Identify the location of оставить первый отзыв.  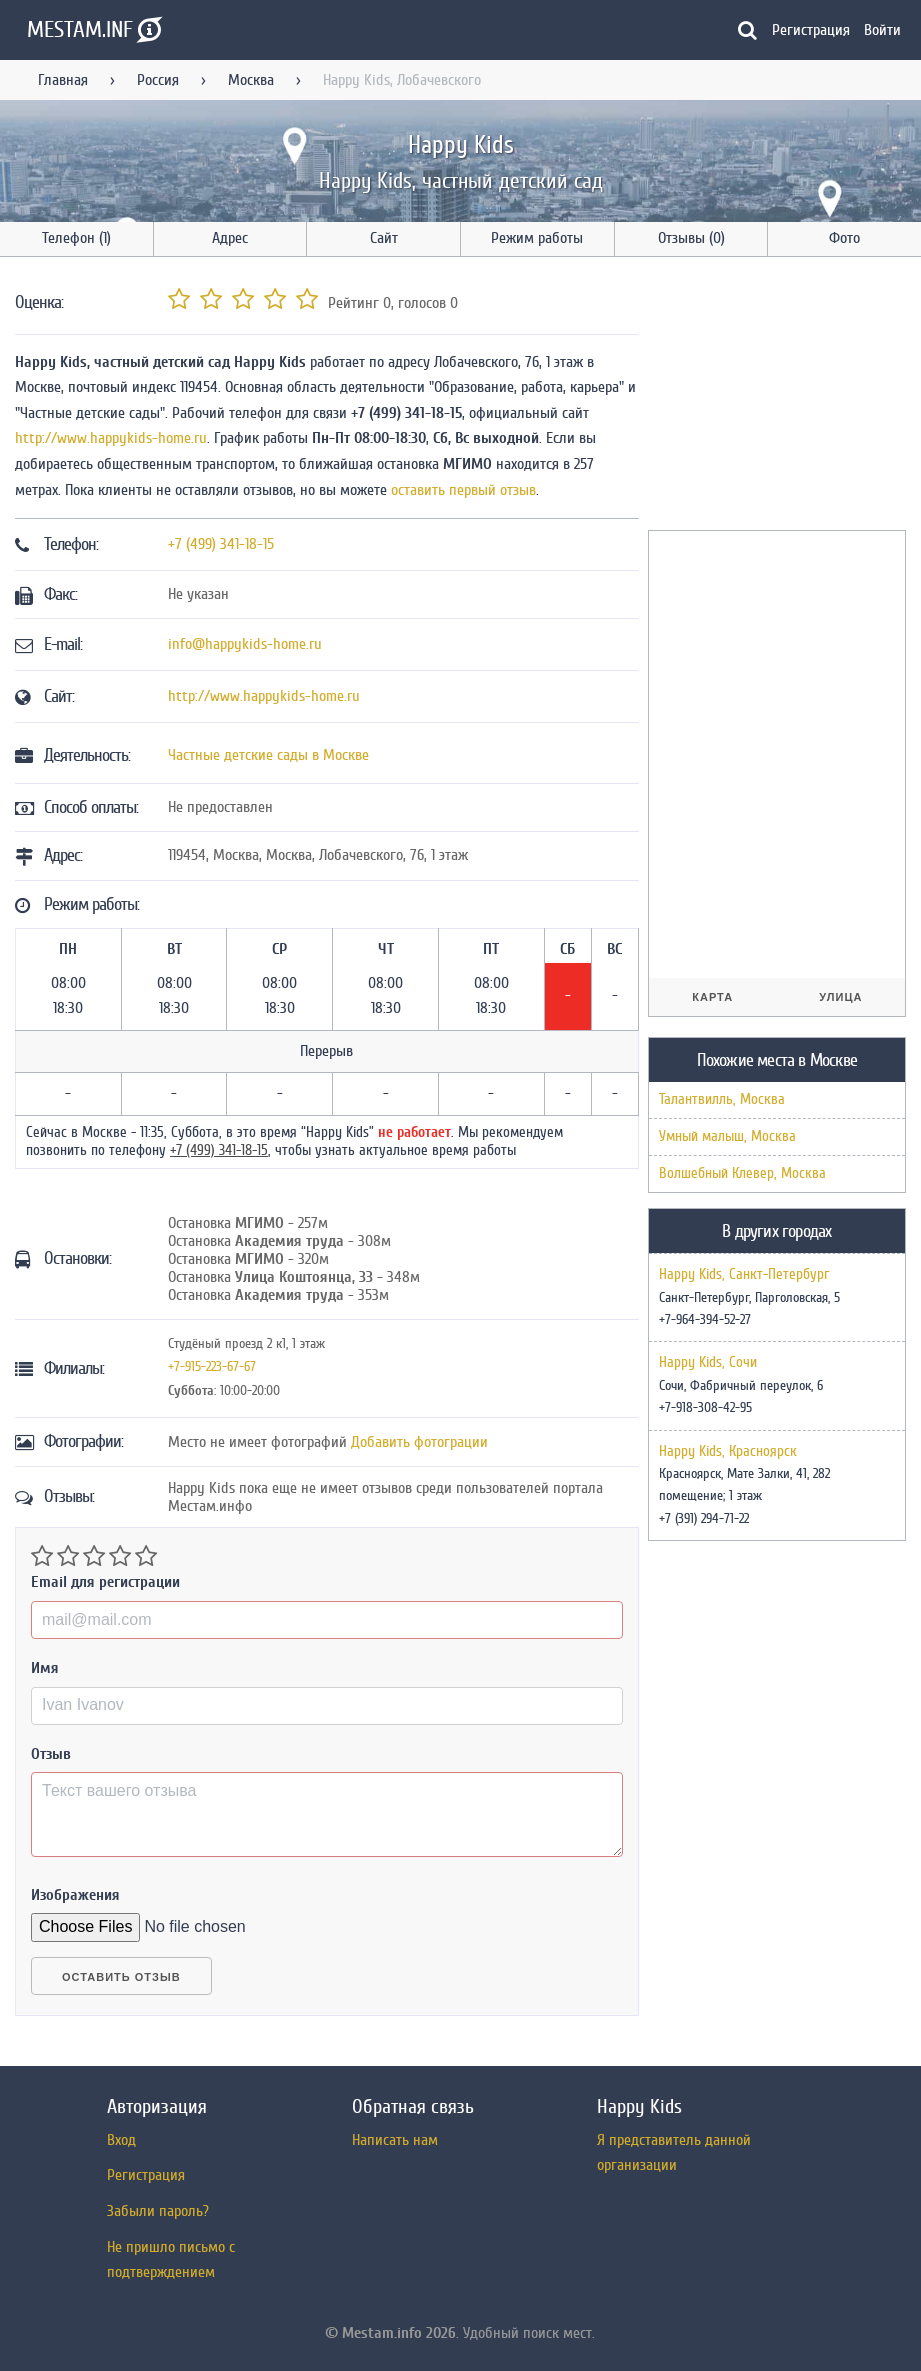
(463, 490).